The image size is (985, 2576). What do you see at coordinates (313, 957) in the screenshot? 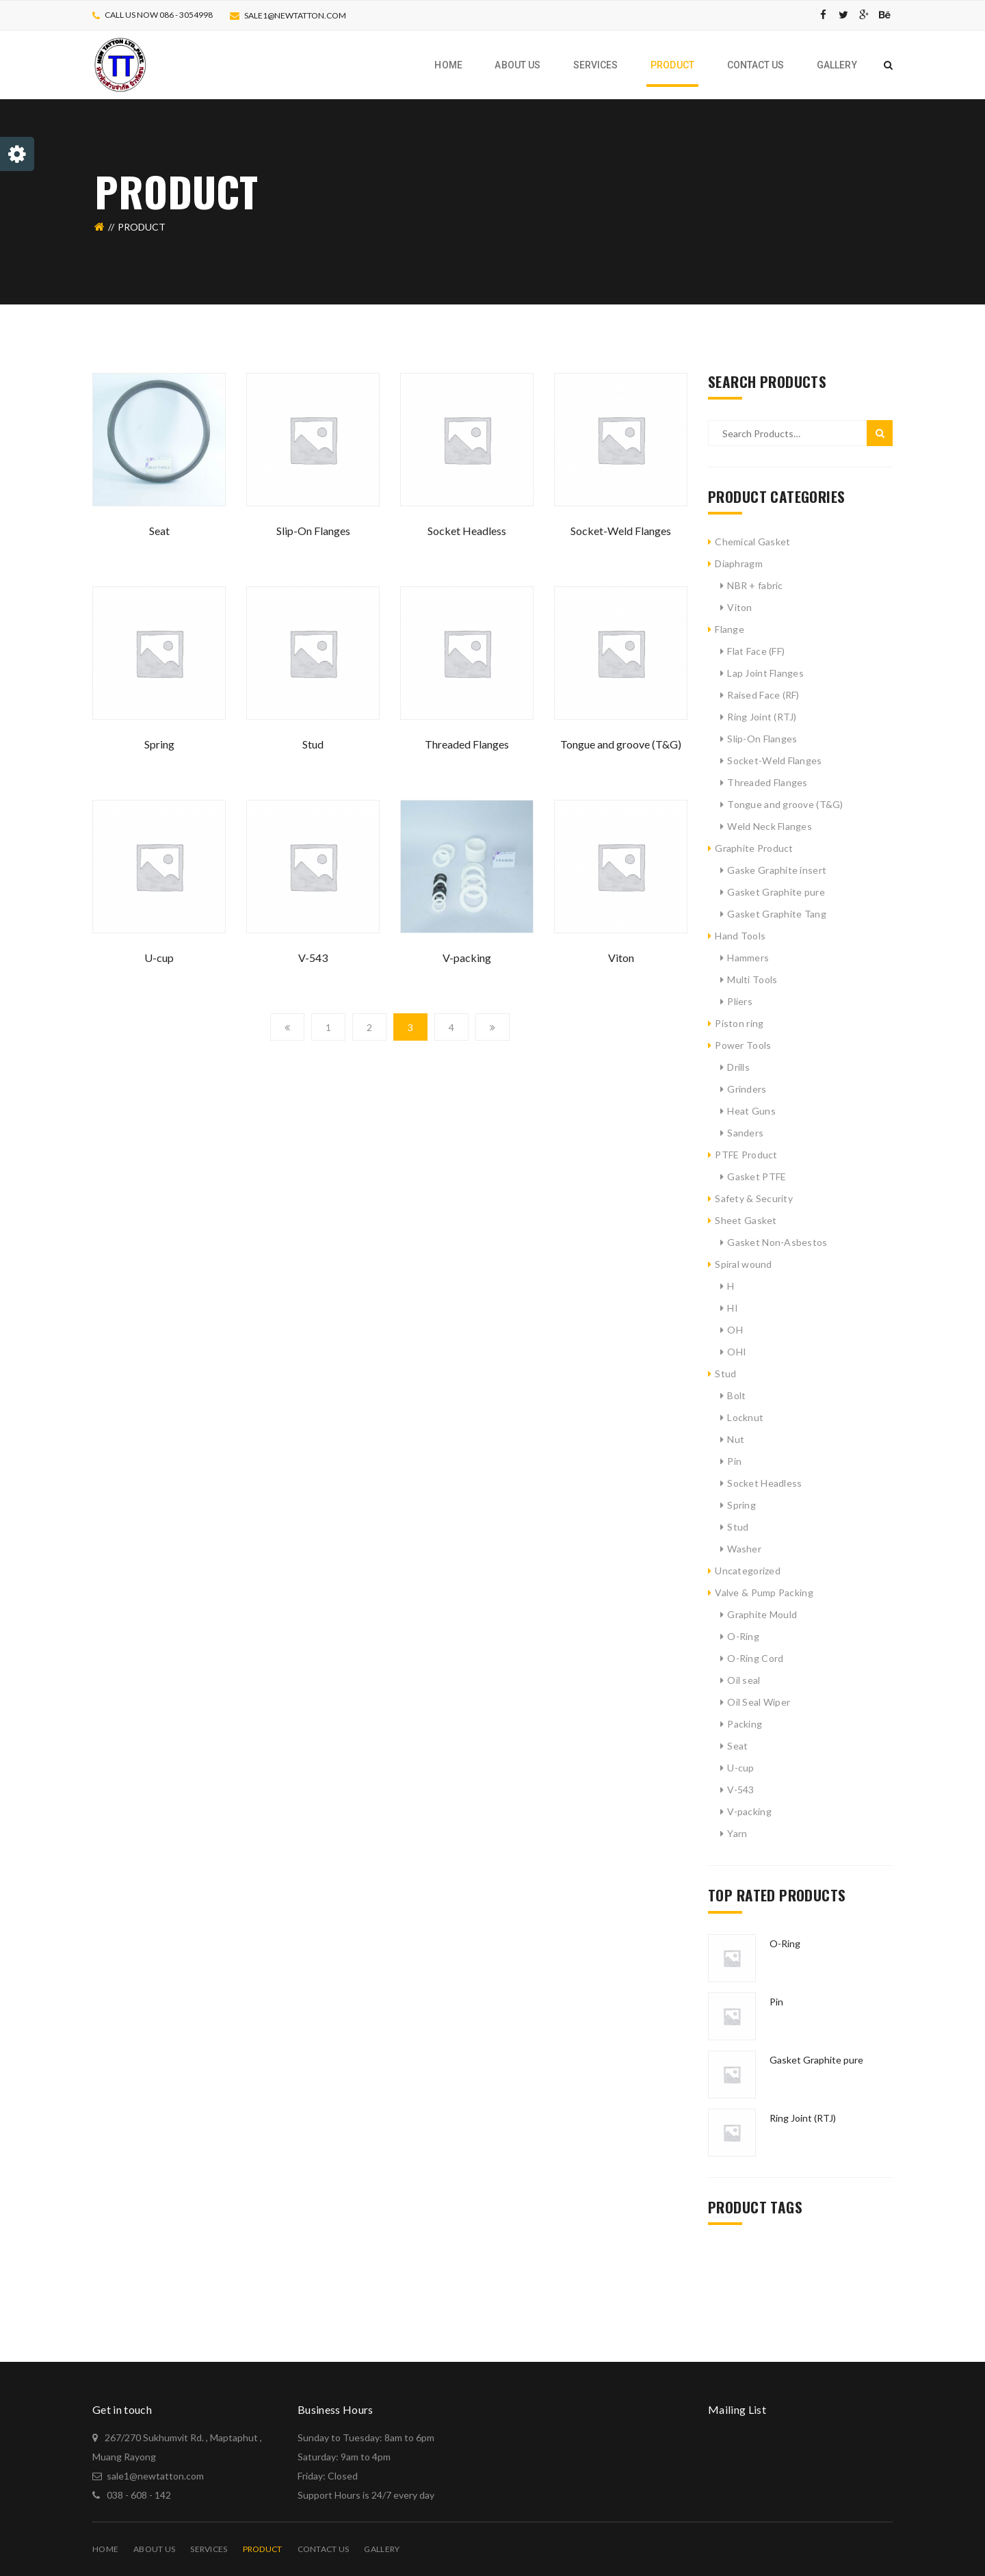
I see `V-543` at bounding box center [313, 957].